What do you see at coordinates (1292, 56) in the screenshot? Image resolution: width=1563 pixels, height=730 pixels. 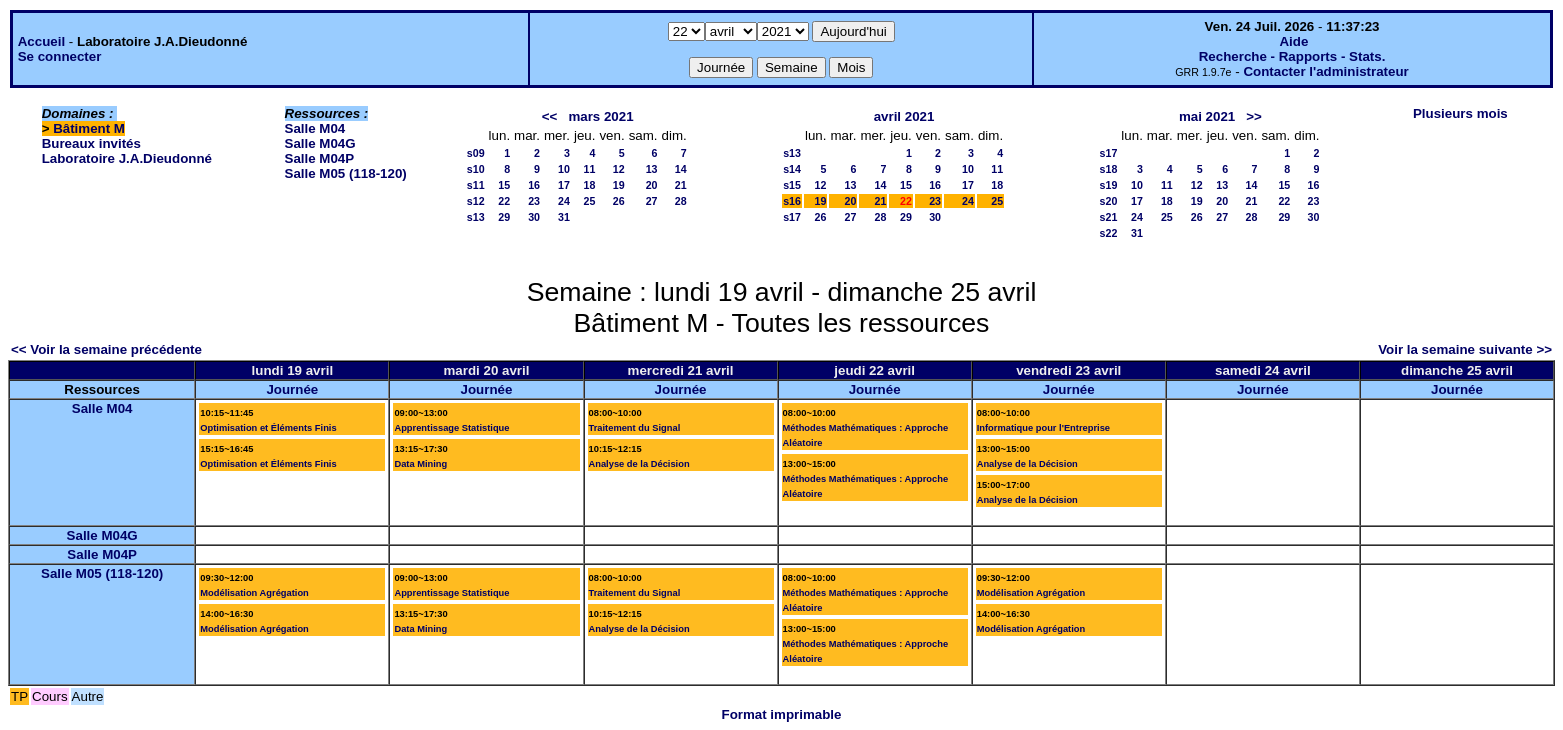 I see `Recherche - Rapports - Stats.` at bounding box center [1292, 56].